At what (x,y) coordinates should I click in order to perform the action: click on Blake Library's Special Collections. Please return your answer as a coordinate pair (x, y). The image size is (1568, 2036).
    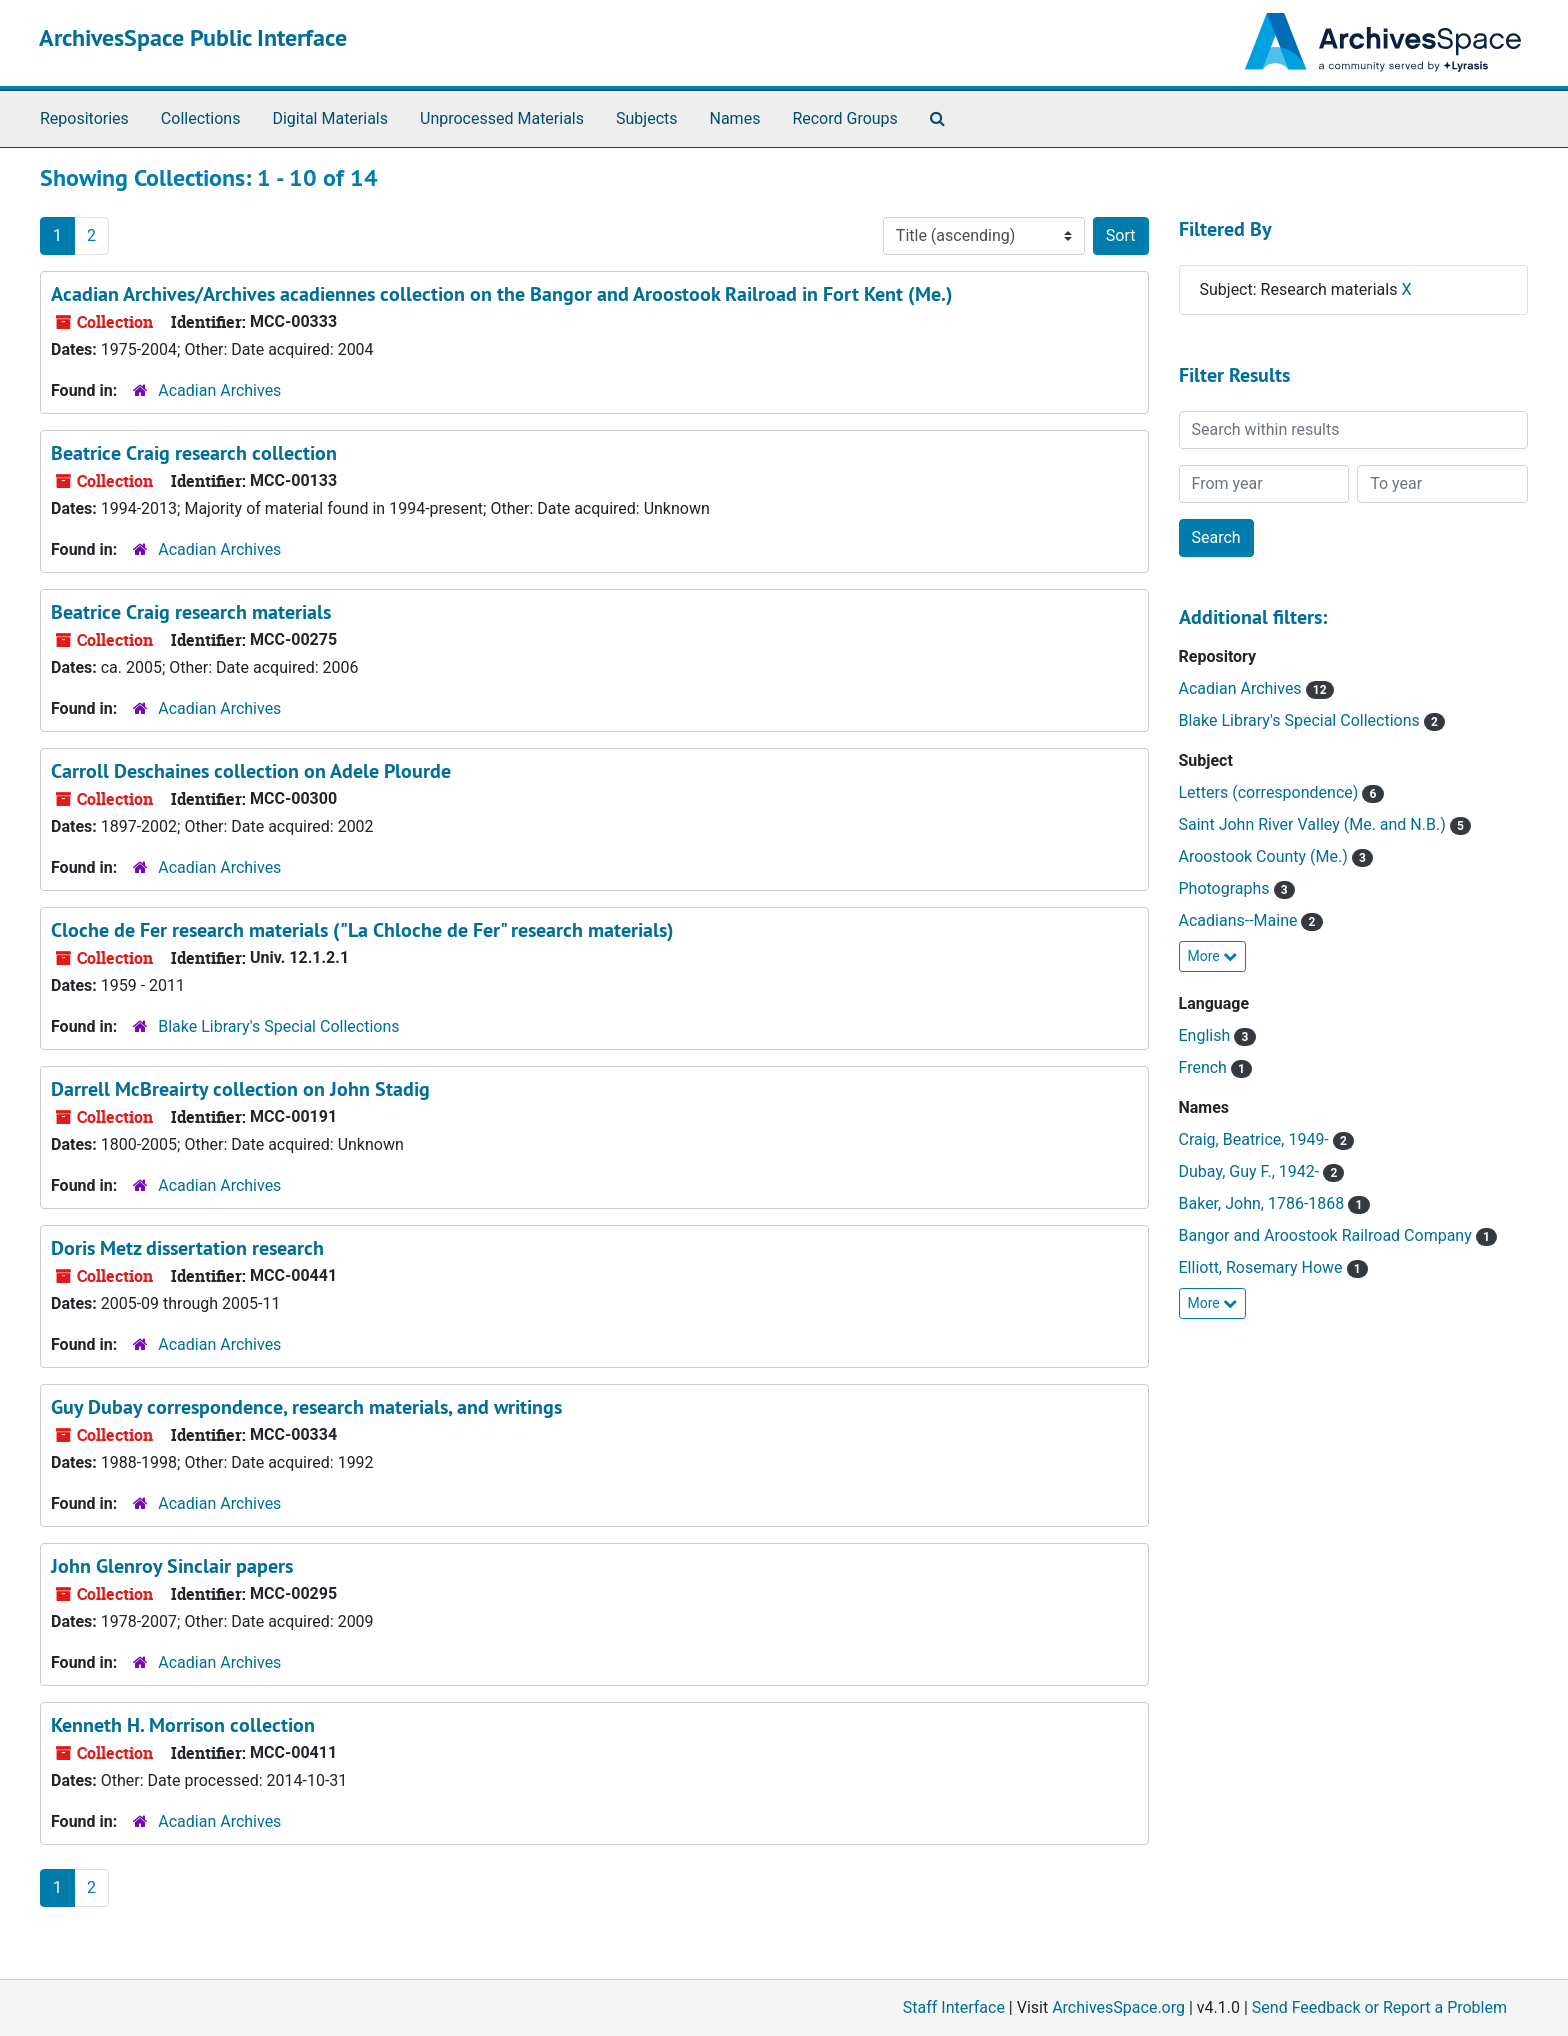
    Looking at the image, I should click on (278, 1026).